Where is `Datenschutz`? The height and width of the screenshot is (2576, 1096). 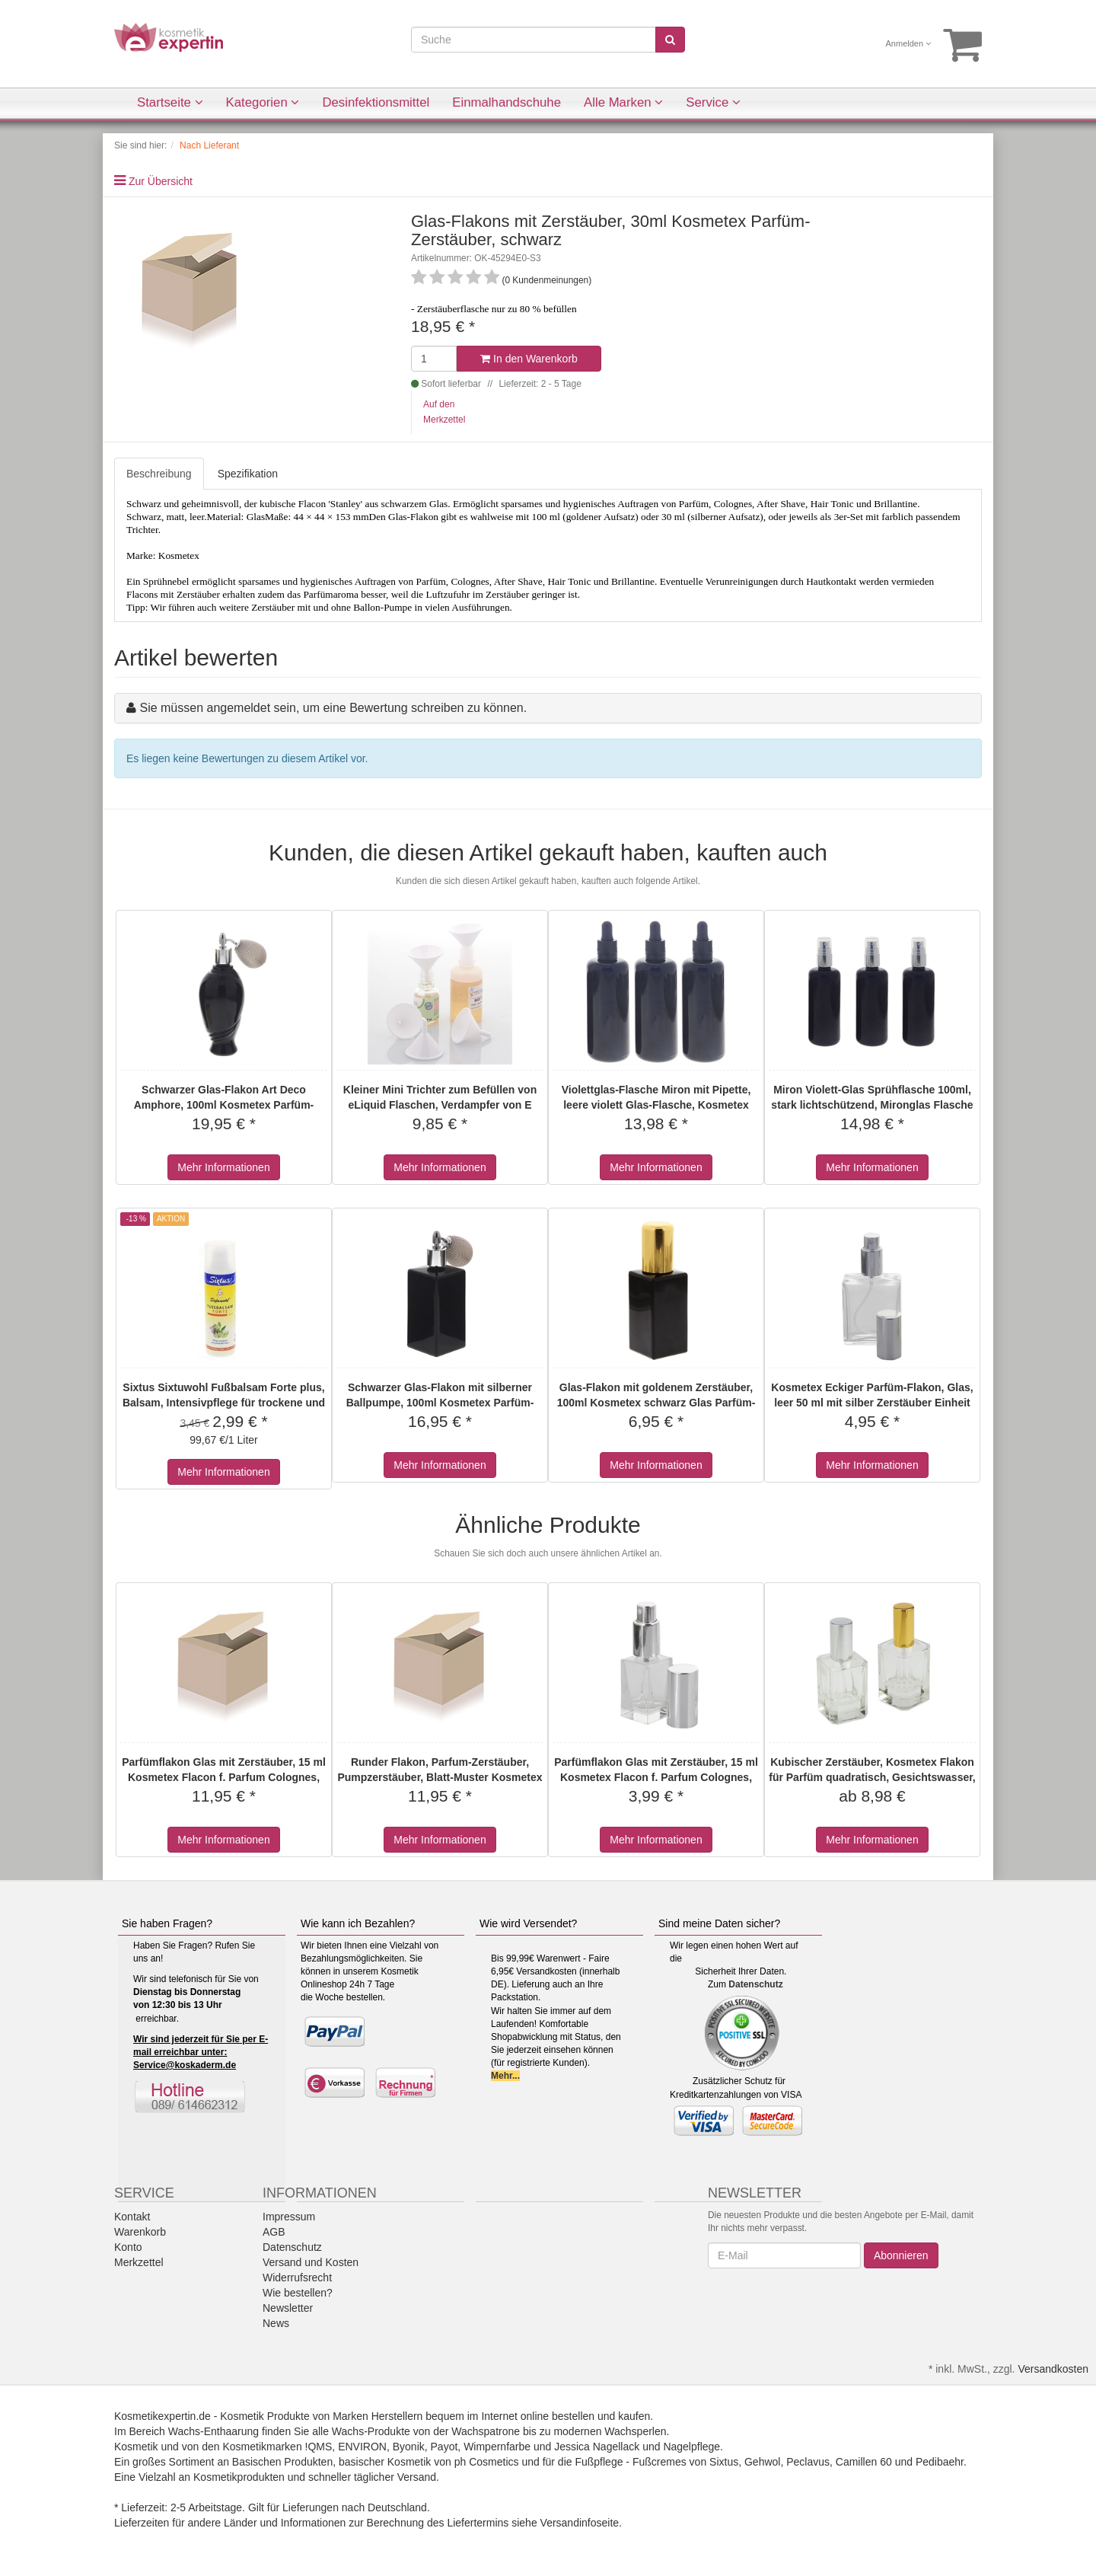
Datenschutz is located at coordinates (755, 1984).